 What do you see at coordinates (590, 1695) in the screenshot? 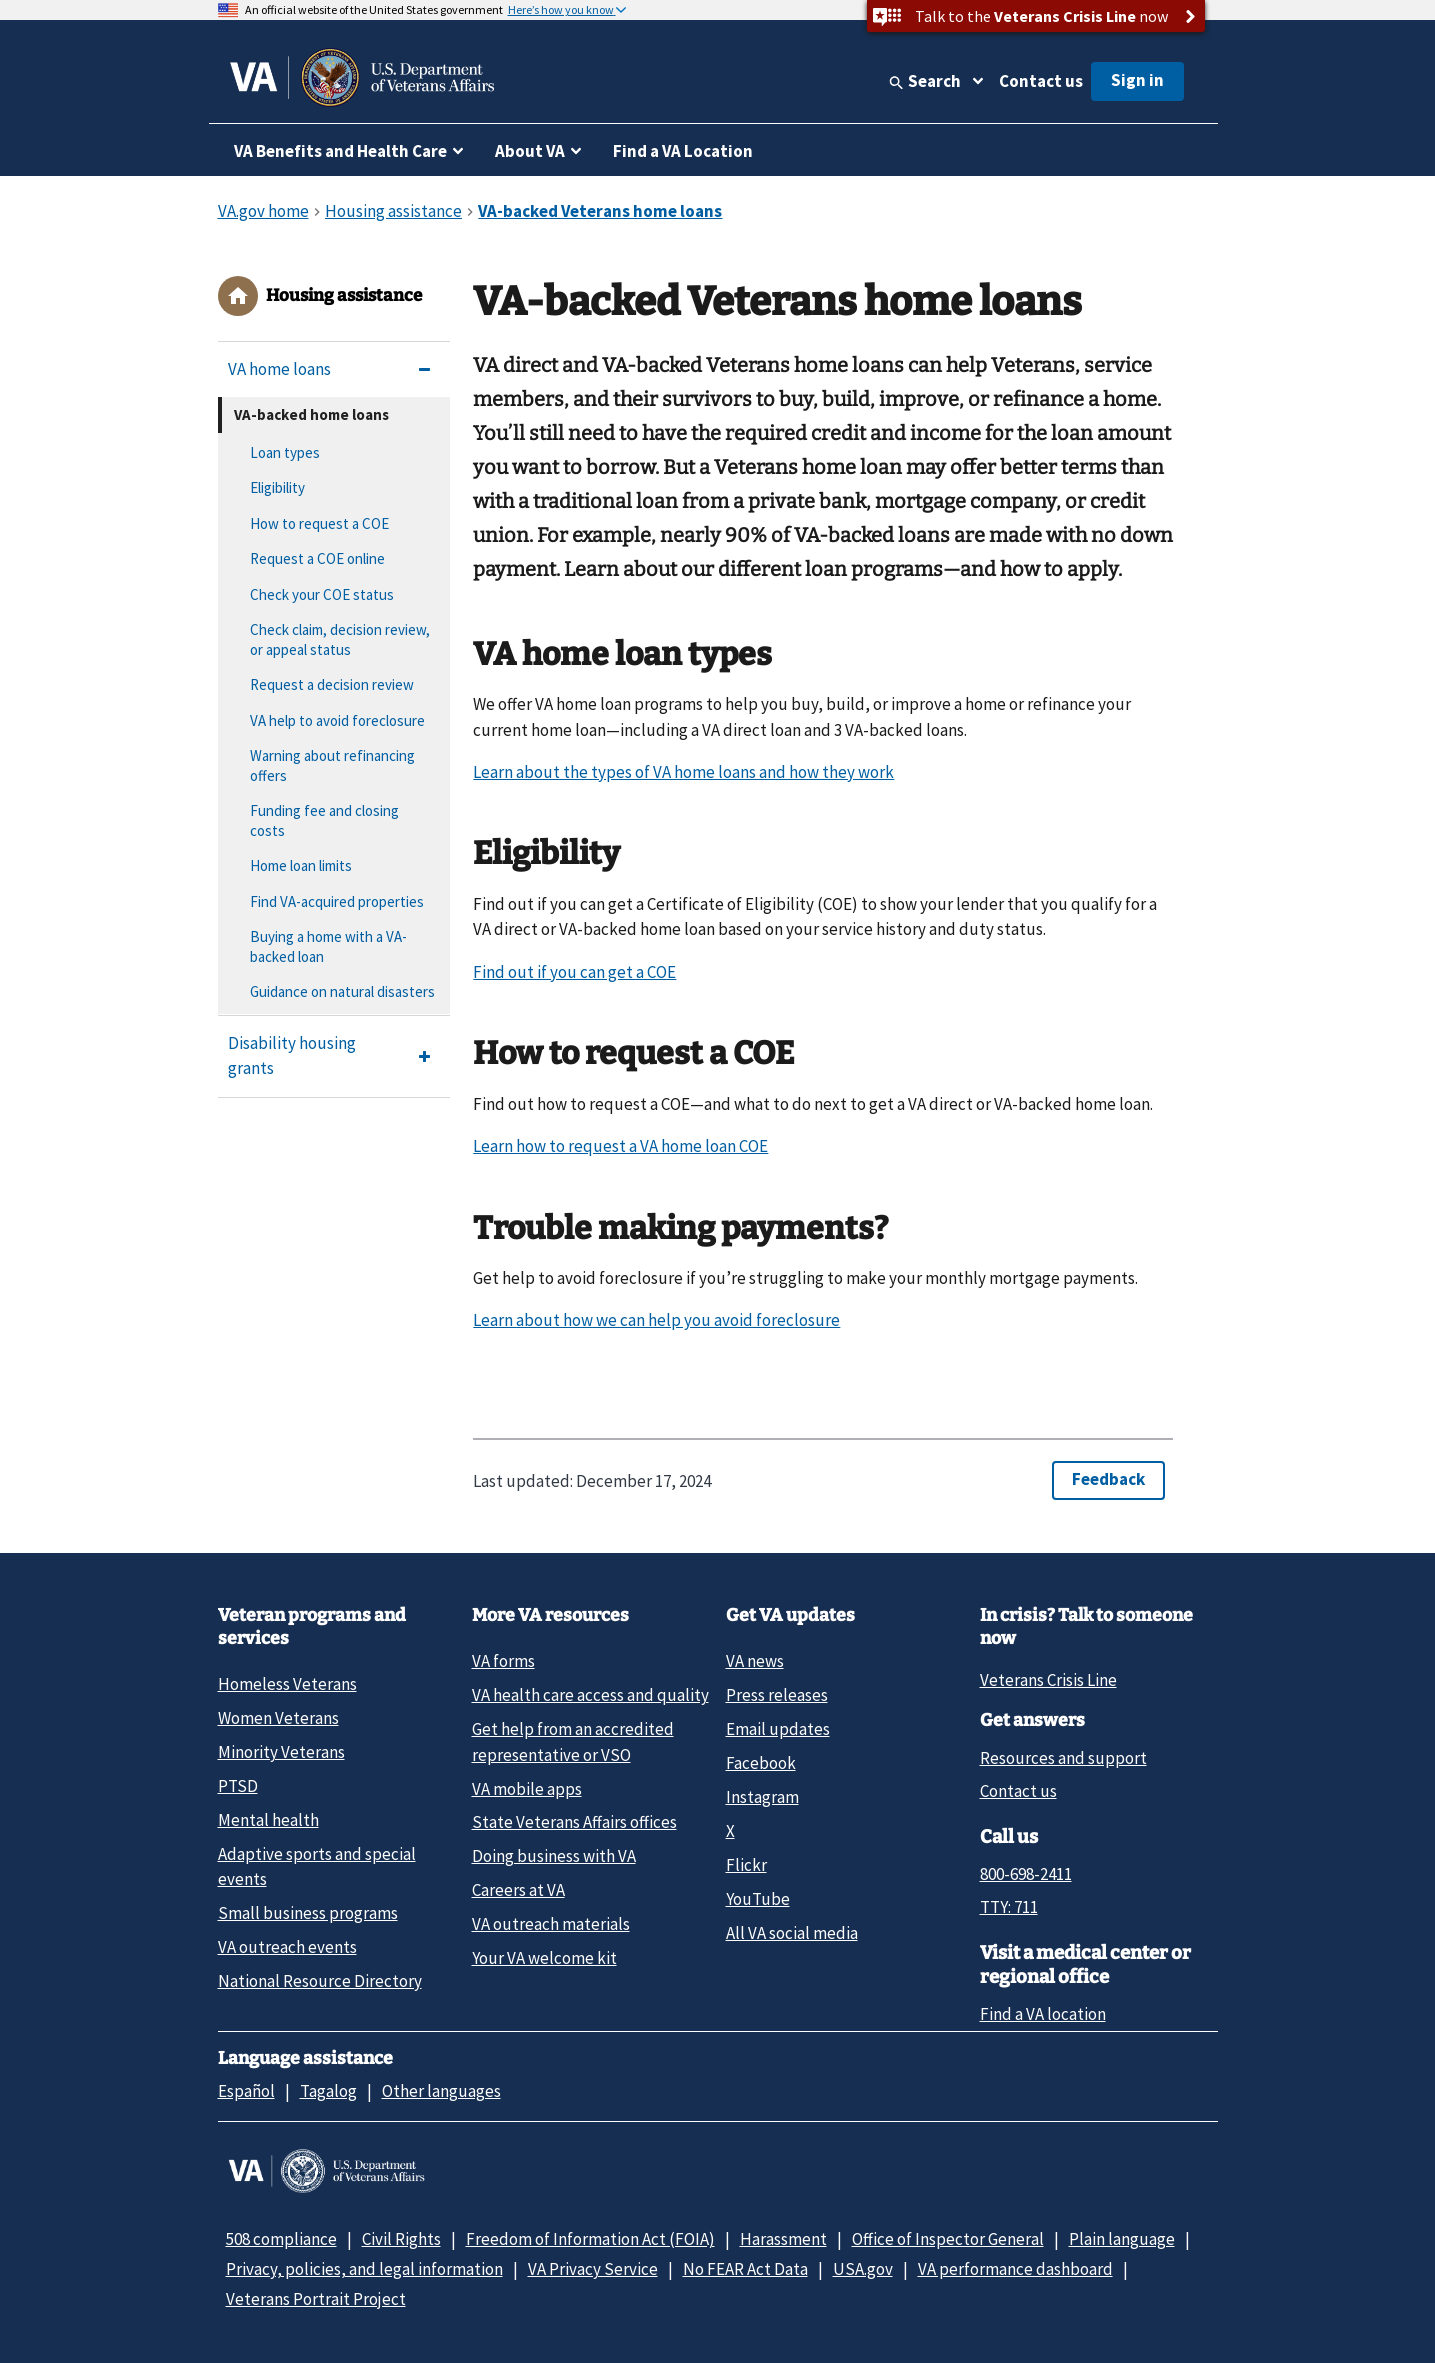
I see `VA health care access and quality` at bounding box center [590, 1695].